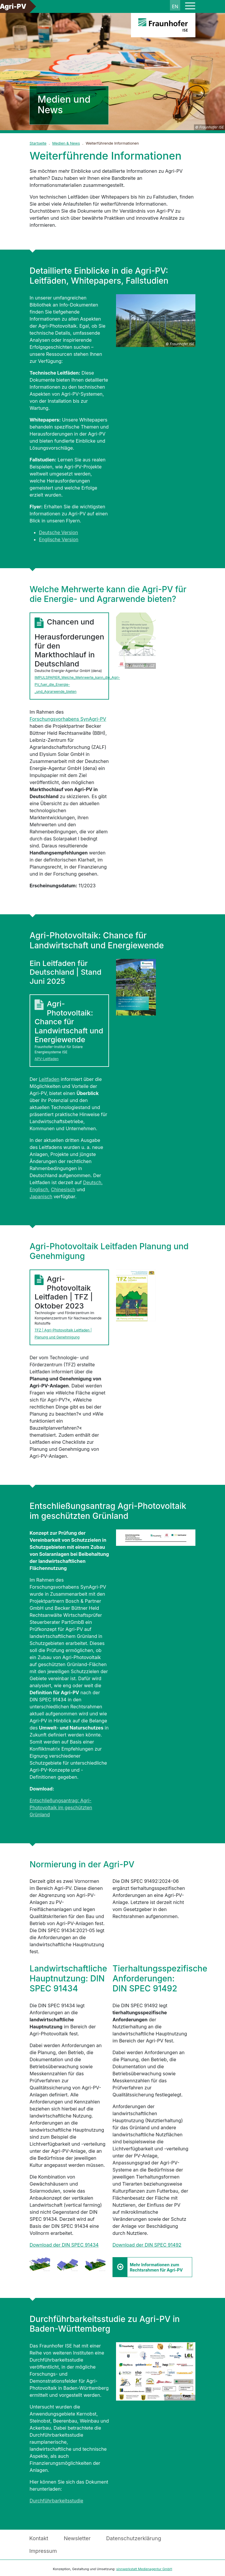 The image size is (225, 2576). What do you see at coordinates (92, 1182) in the screenshot?
I see `Deutsch` at bounding box center [92, 1182].